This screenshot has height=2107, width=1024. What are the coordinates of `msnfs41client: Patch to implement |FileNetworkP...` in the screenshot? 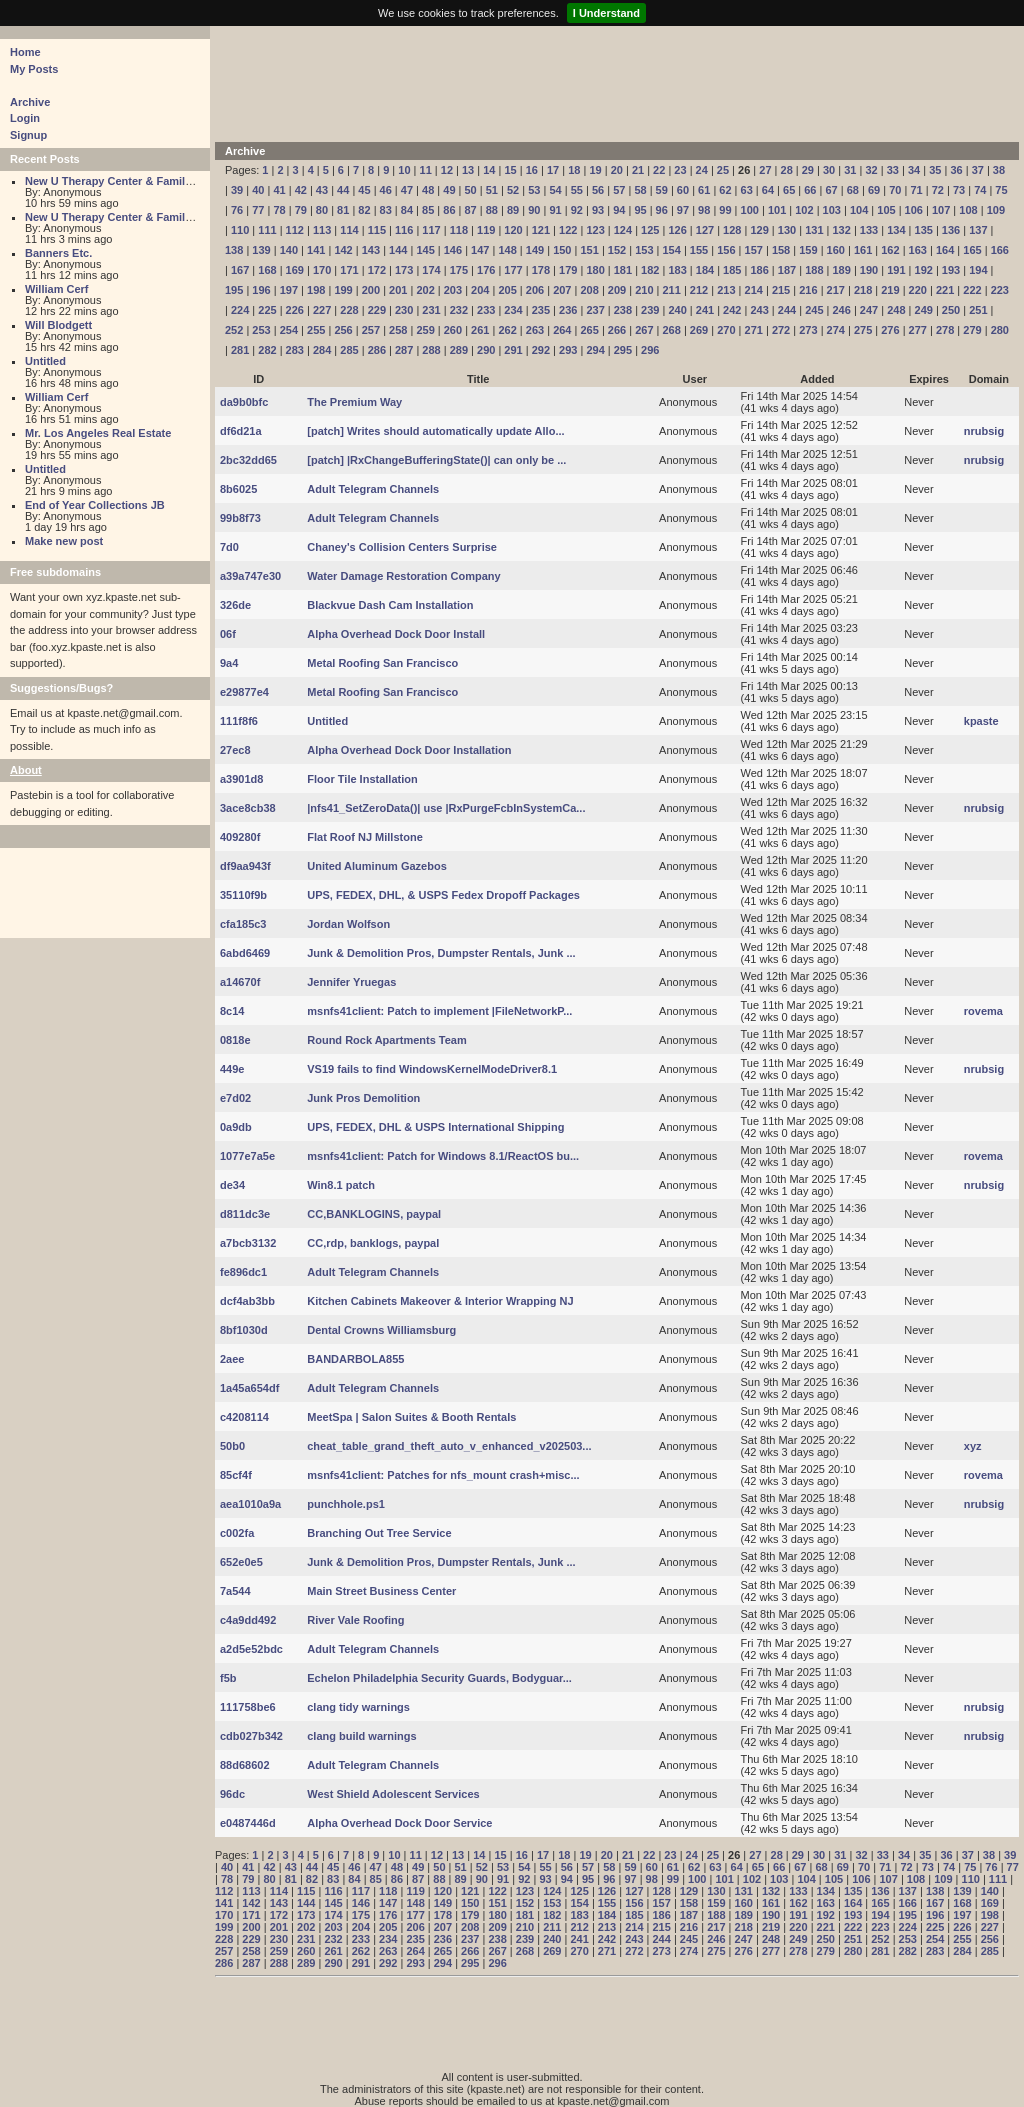 It's located at (439, 1011).